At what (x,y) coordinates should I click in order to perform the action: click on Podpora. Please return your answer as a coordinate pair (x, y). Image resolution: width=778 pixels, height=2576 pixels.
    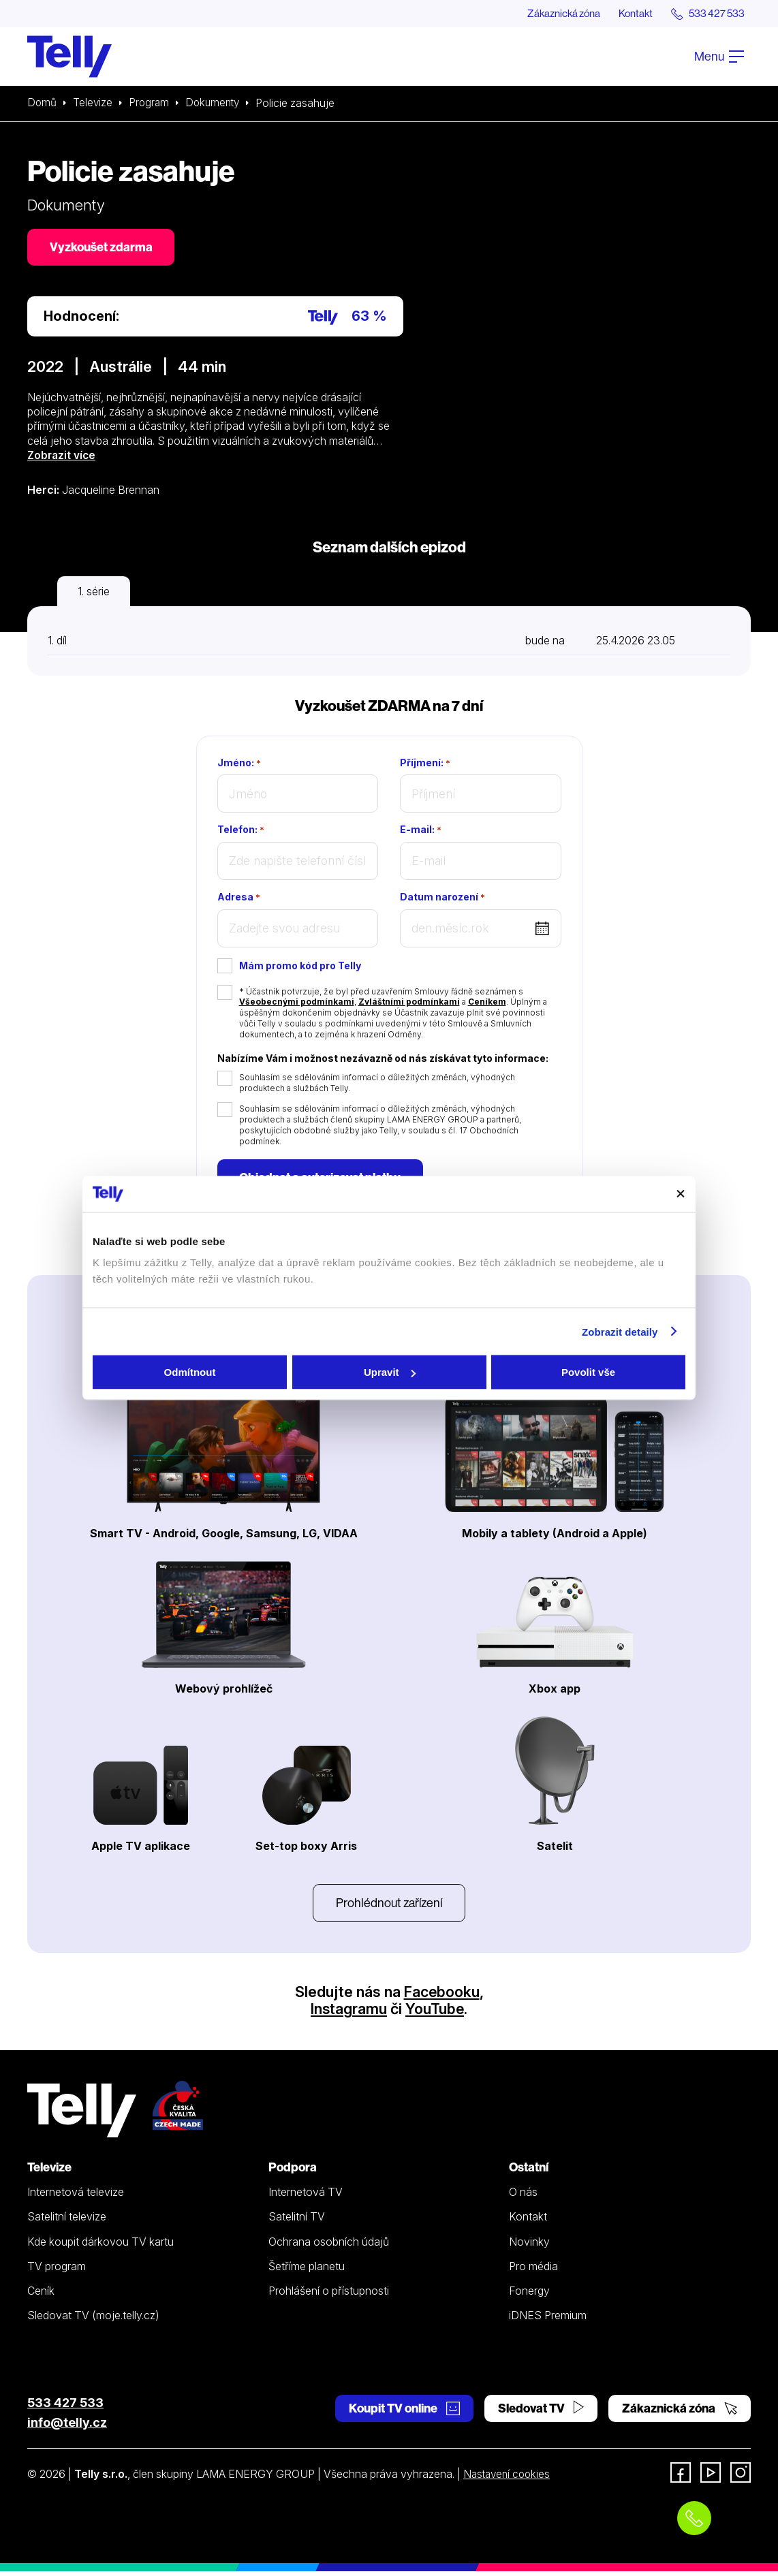
    Looking at the image, I should click on (292, 2172).